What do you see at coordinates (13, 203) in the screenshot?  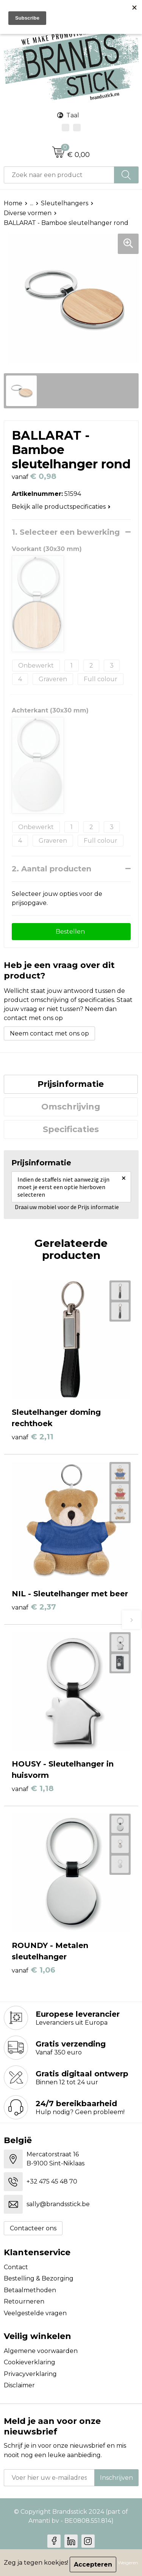 I see `Home` at bounding box center [13, 203].